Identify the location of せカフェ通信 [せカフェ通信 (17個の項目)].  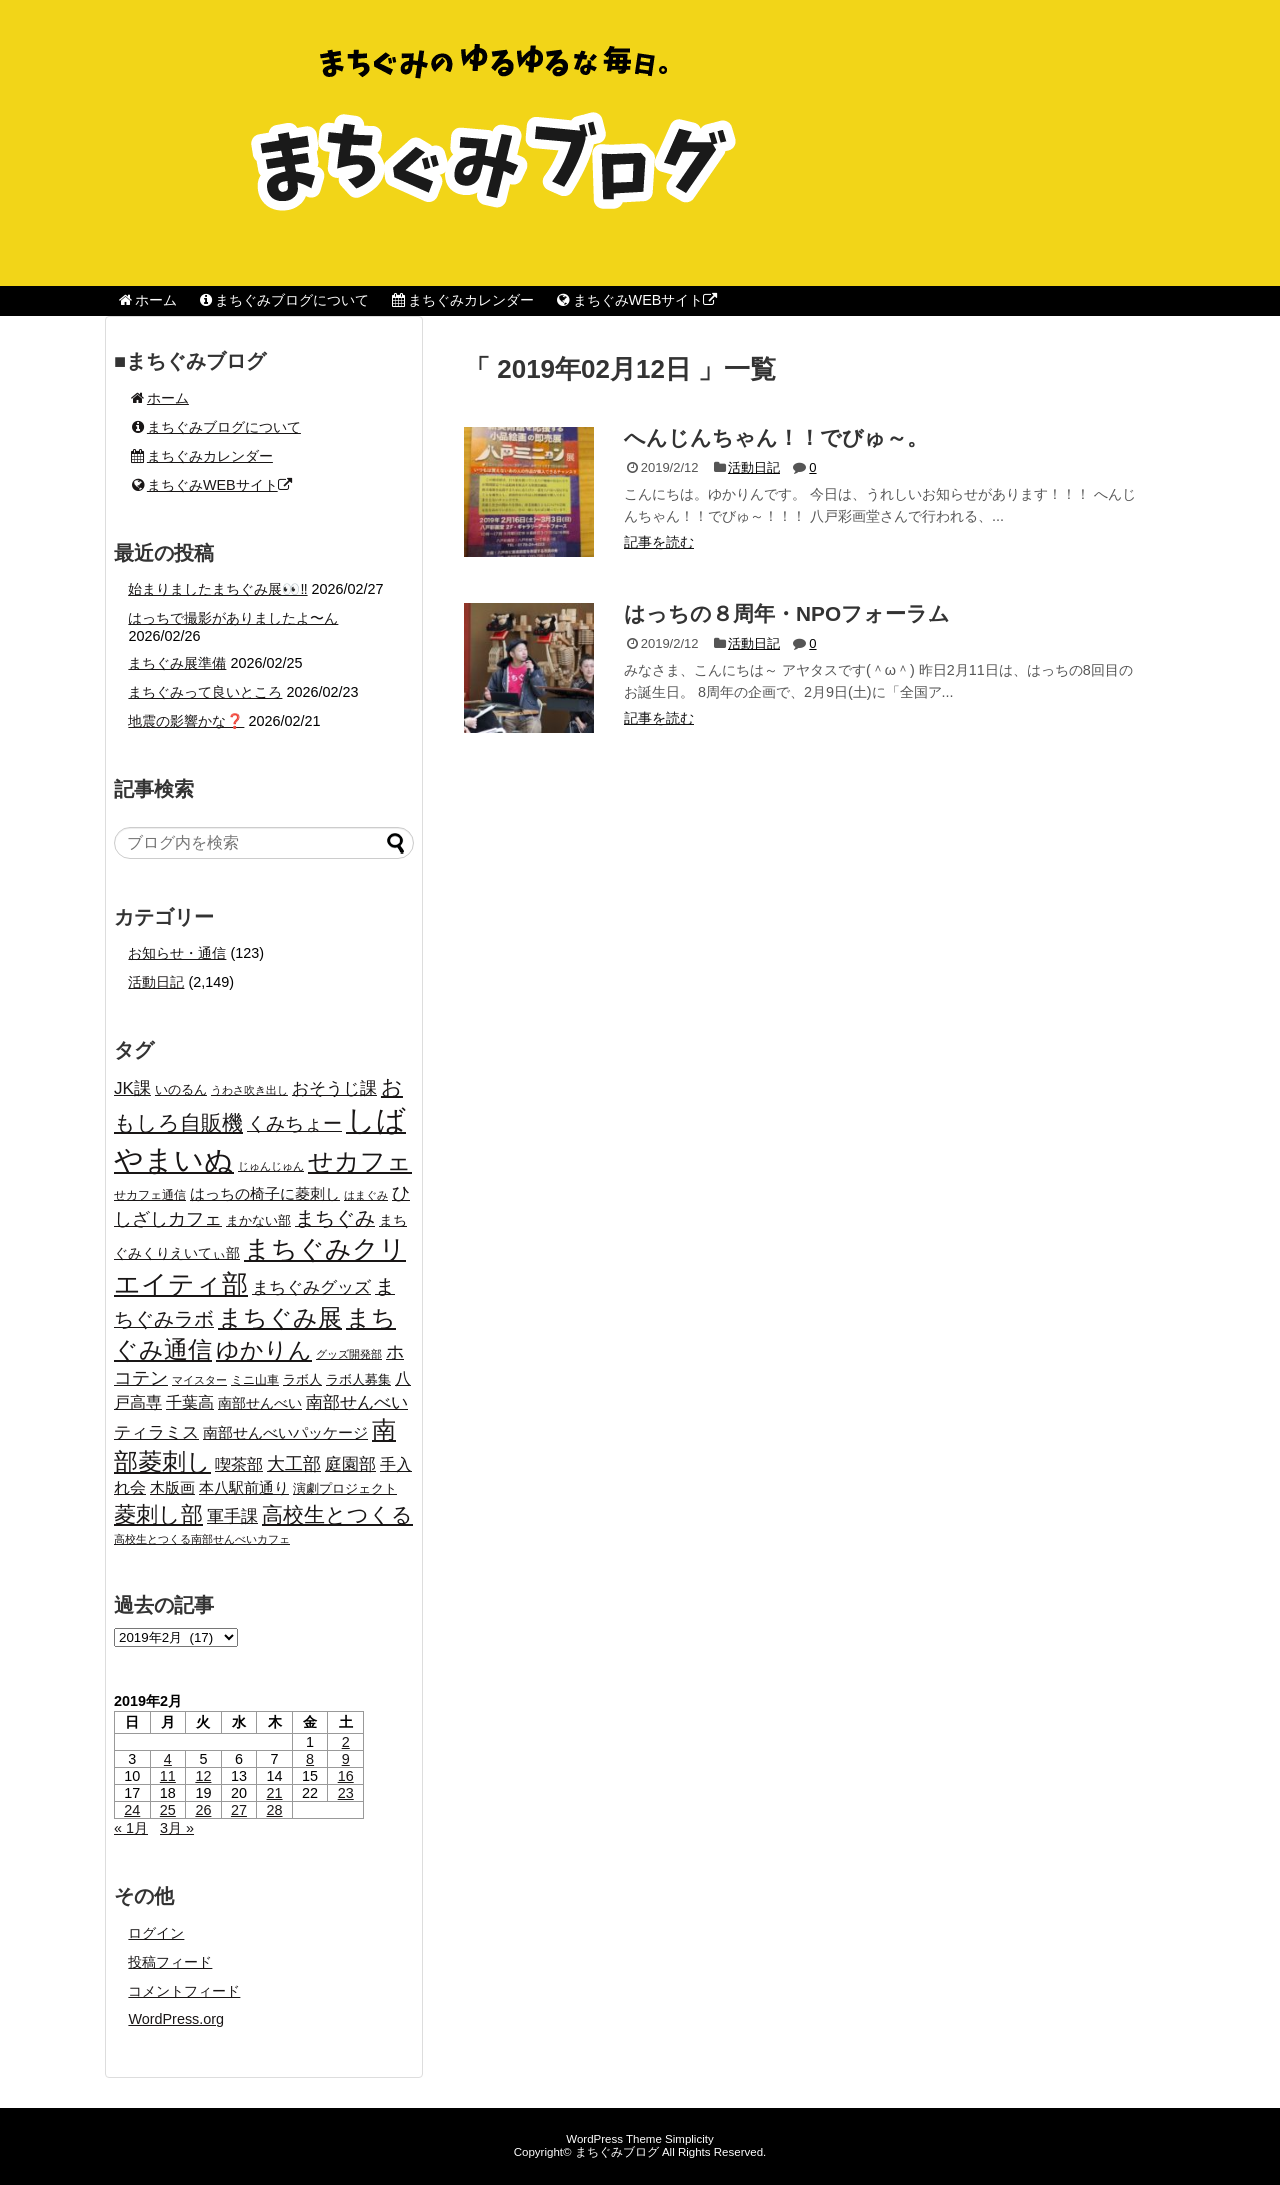
(150, 1195).